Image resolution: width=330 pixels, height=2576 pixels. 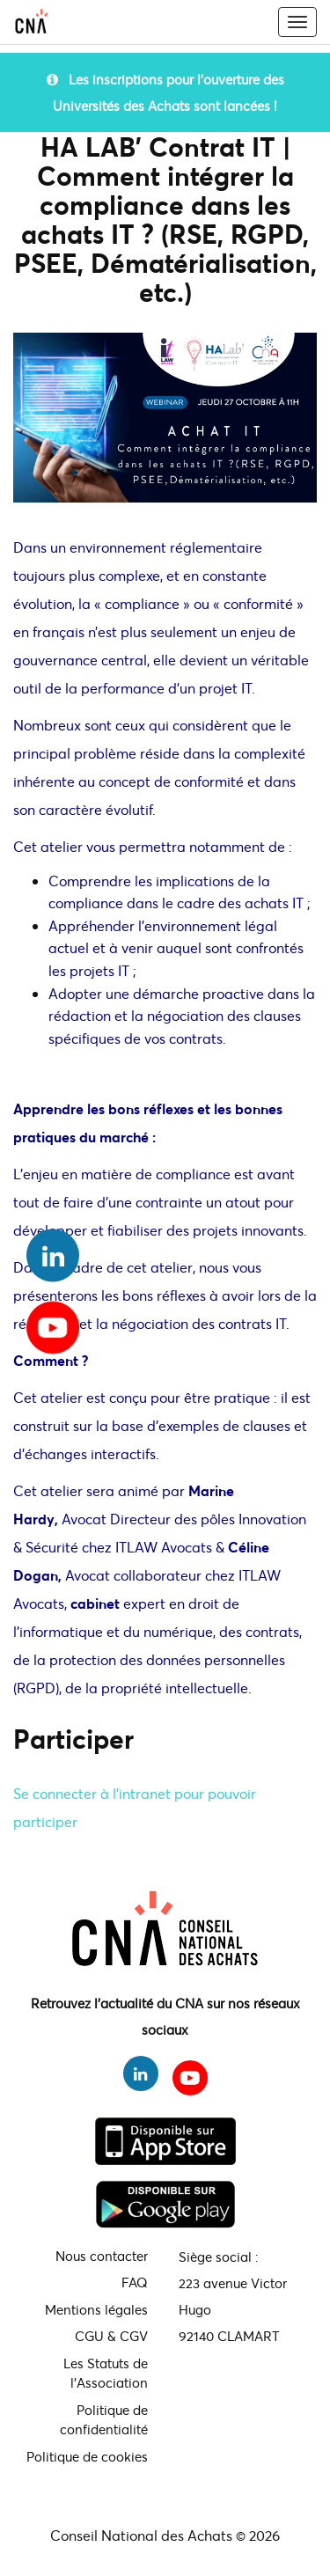 I want to click on Mentions légales, so click(x=96, y=2309).